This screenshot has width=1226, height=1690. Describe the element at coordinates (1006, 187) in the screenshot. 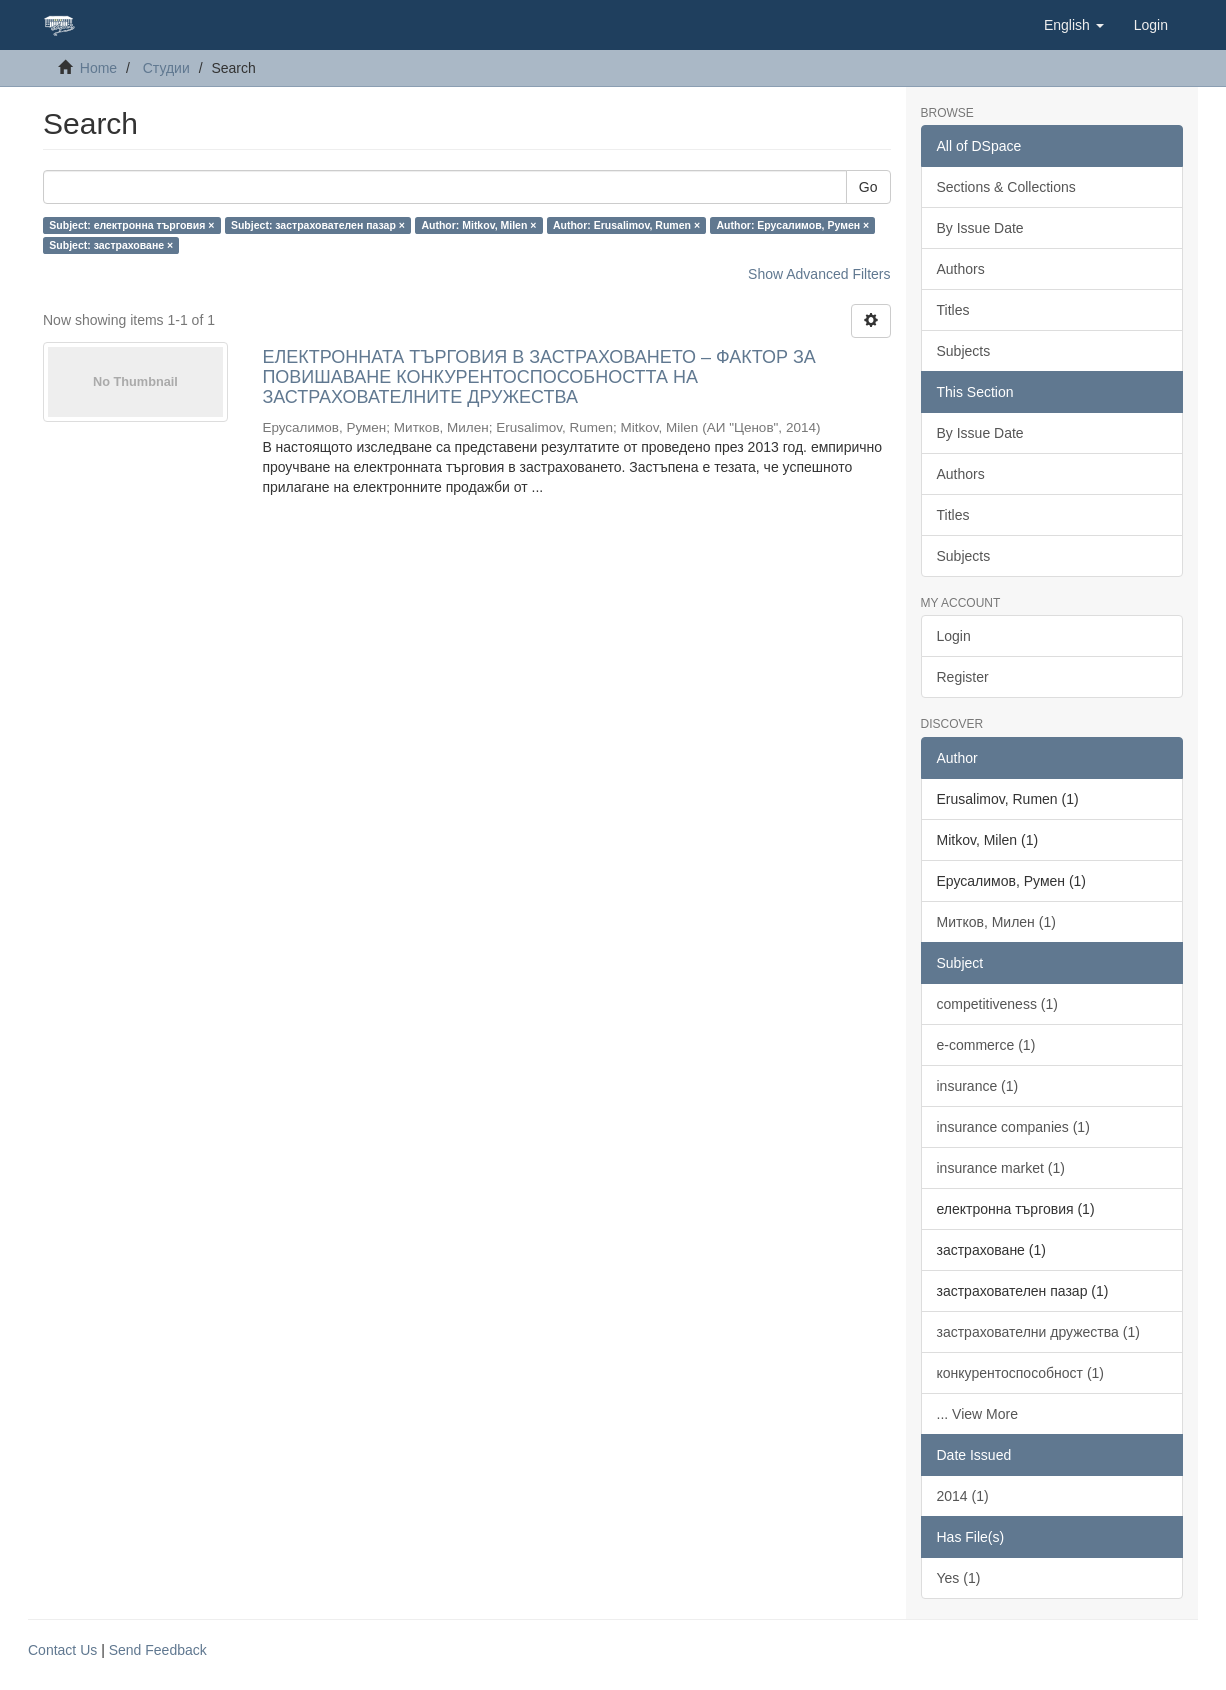

I see `Sections & Collections` at that location.